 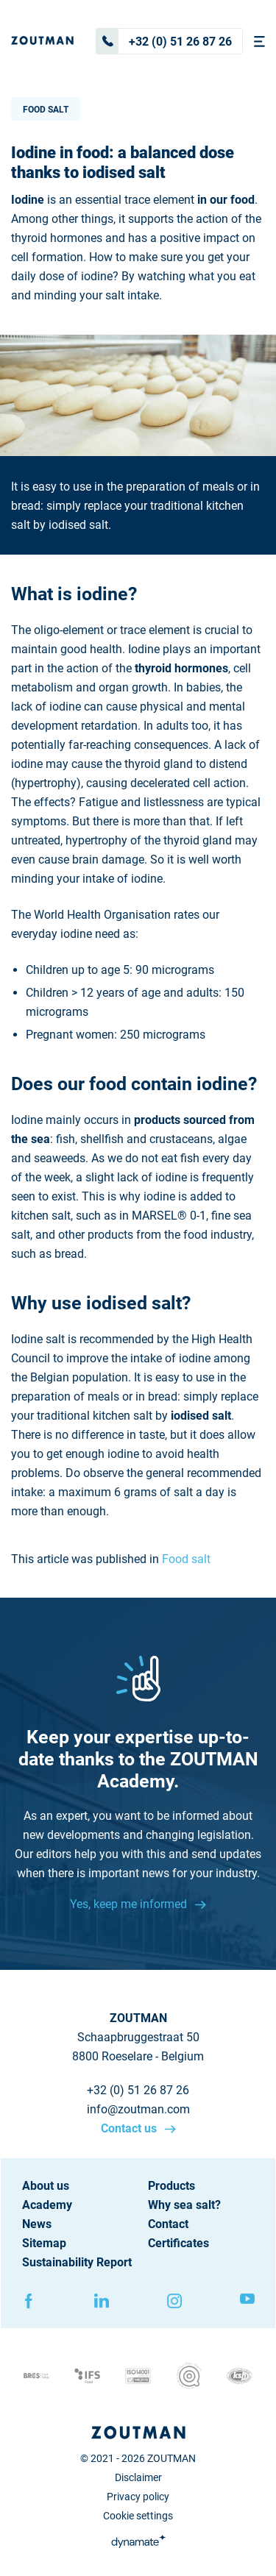 I want to click on Products, so click(x=171, y=2186).